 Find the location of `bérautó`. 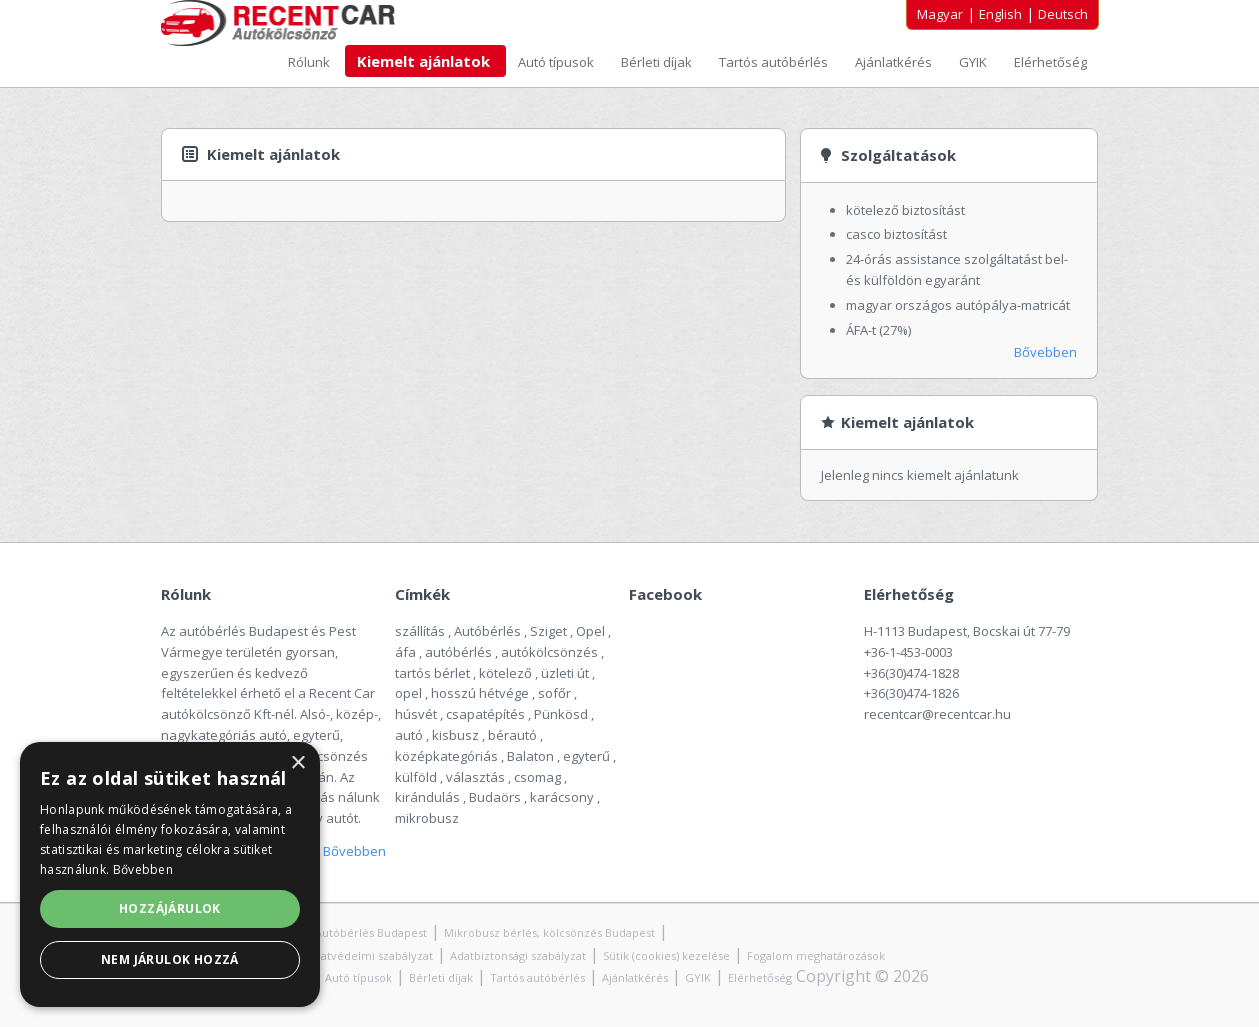

bérautó is located at coordinates (512, 735).